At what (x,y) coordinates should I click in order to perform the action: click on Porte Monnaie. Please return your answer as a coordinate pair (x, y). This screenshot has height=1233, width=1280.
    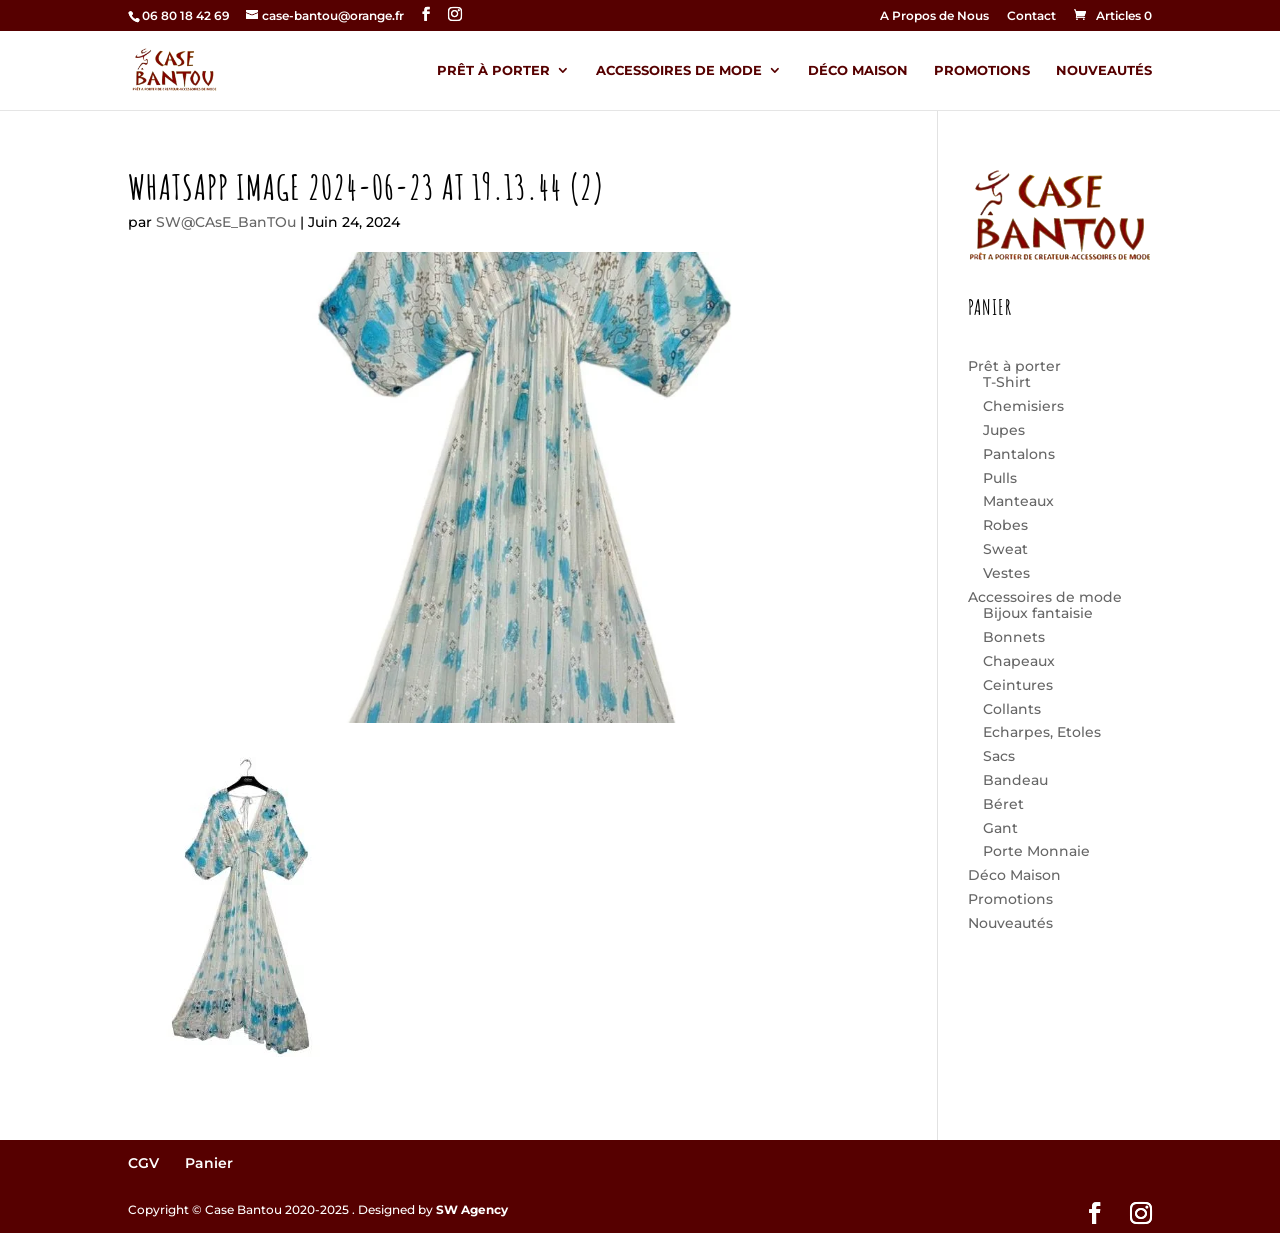
    Looking at the image, I should click on (1036, 851).